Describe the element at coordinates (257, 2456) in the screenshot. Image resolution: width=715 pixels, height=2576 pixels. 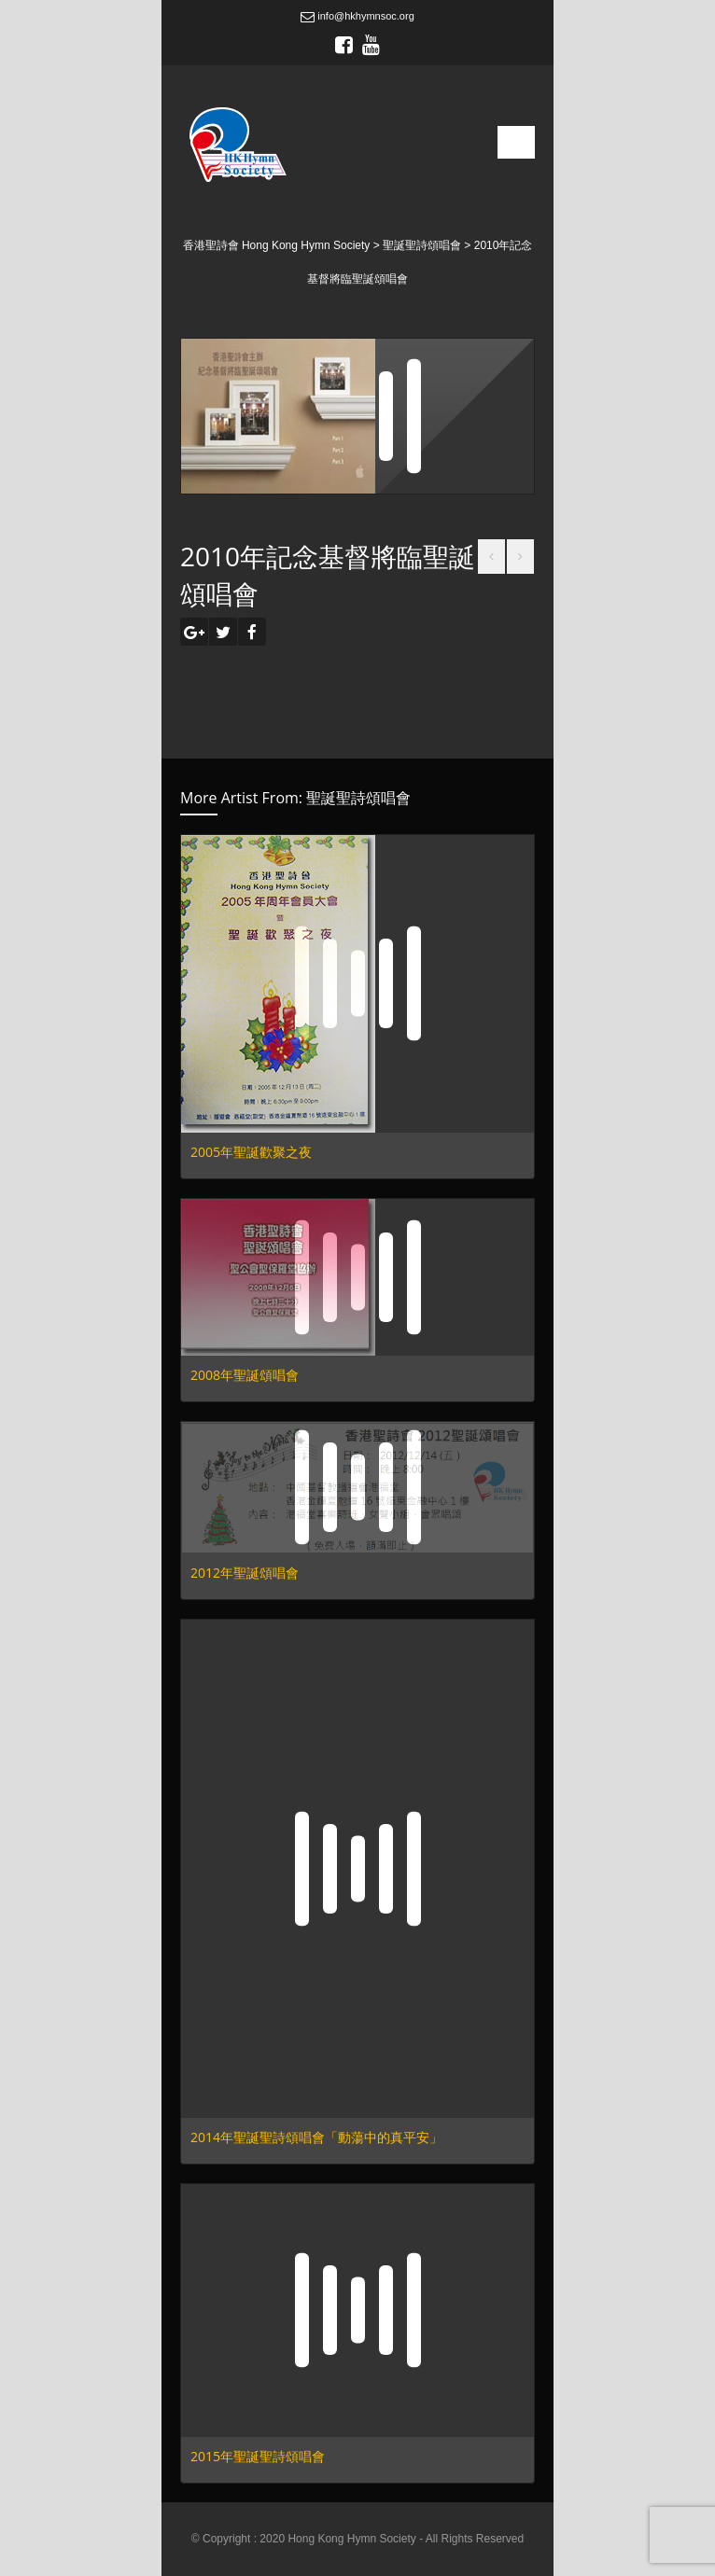
I see `2015年聖誕聖詩頌唱會` at that location.